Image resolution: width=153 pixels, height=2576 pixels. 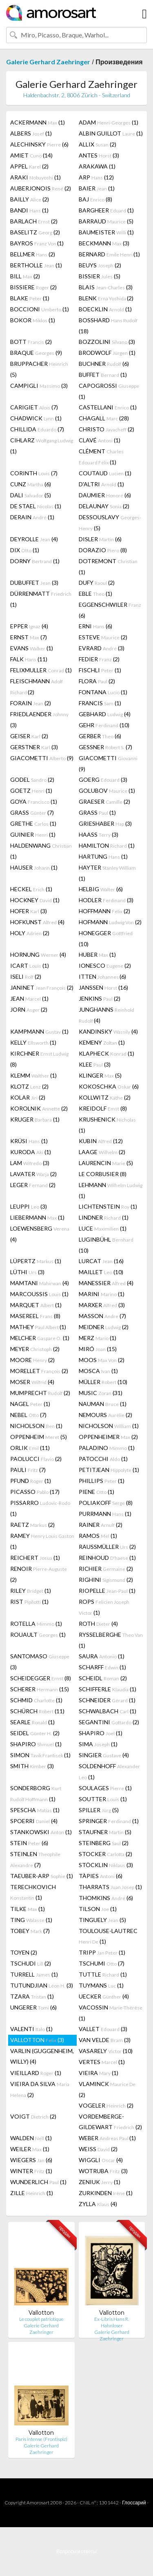 What do you see at coordinates (28, 1009) in the screenshot?
I see `JORN (2)` at bounding box center [28, 1009].